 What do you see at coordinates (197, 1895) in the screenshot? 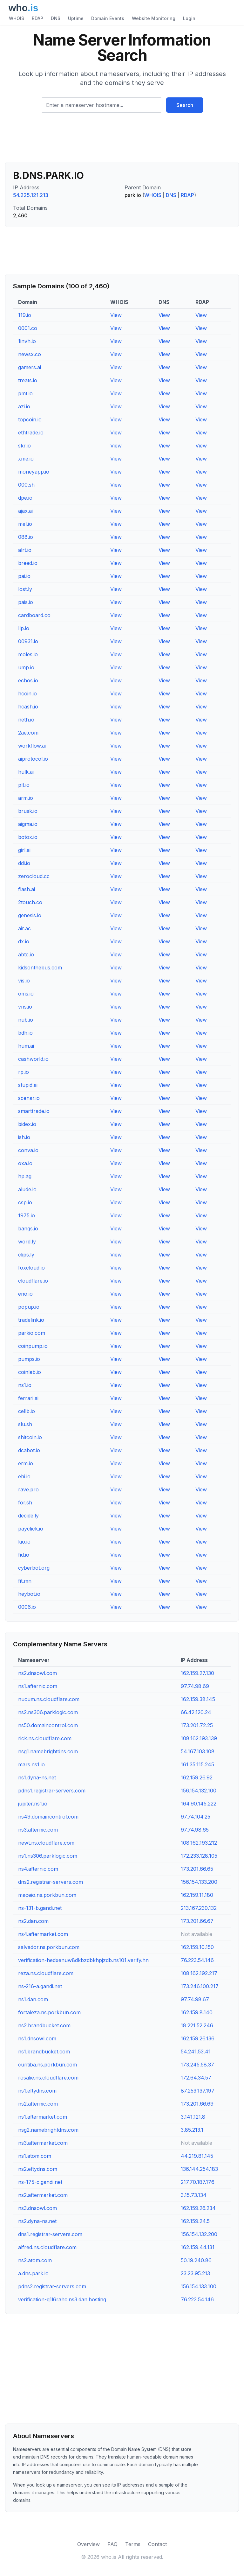
I see `162.159.11.180` at bounding box center [197, 1895].